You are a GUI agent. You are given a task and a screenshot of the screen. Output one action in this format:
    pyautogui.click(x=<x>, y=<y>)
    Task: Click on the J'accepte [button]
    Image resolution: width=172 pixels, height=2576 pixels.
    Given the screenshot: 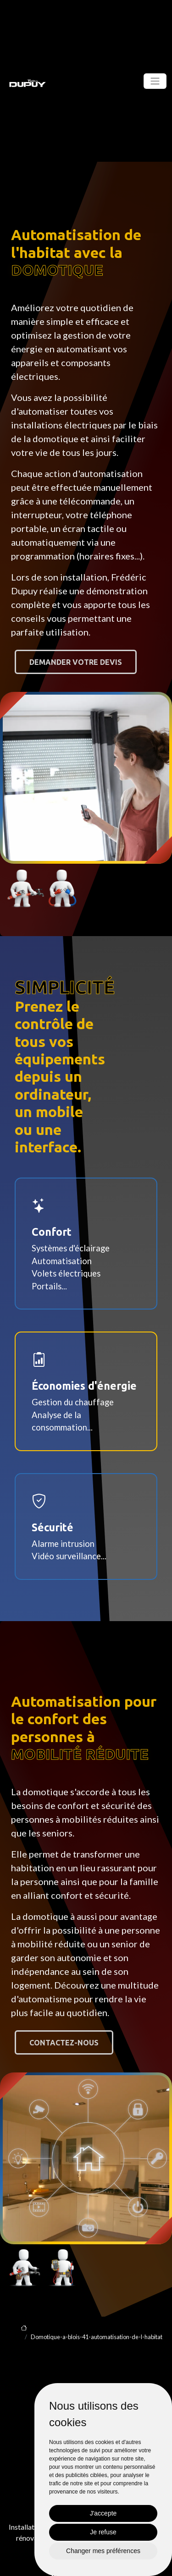 What is the action you would take?
    pyautogui.click(x=103, y=2513)
    